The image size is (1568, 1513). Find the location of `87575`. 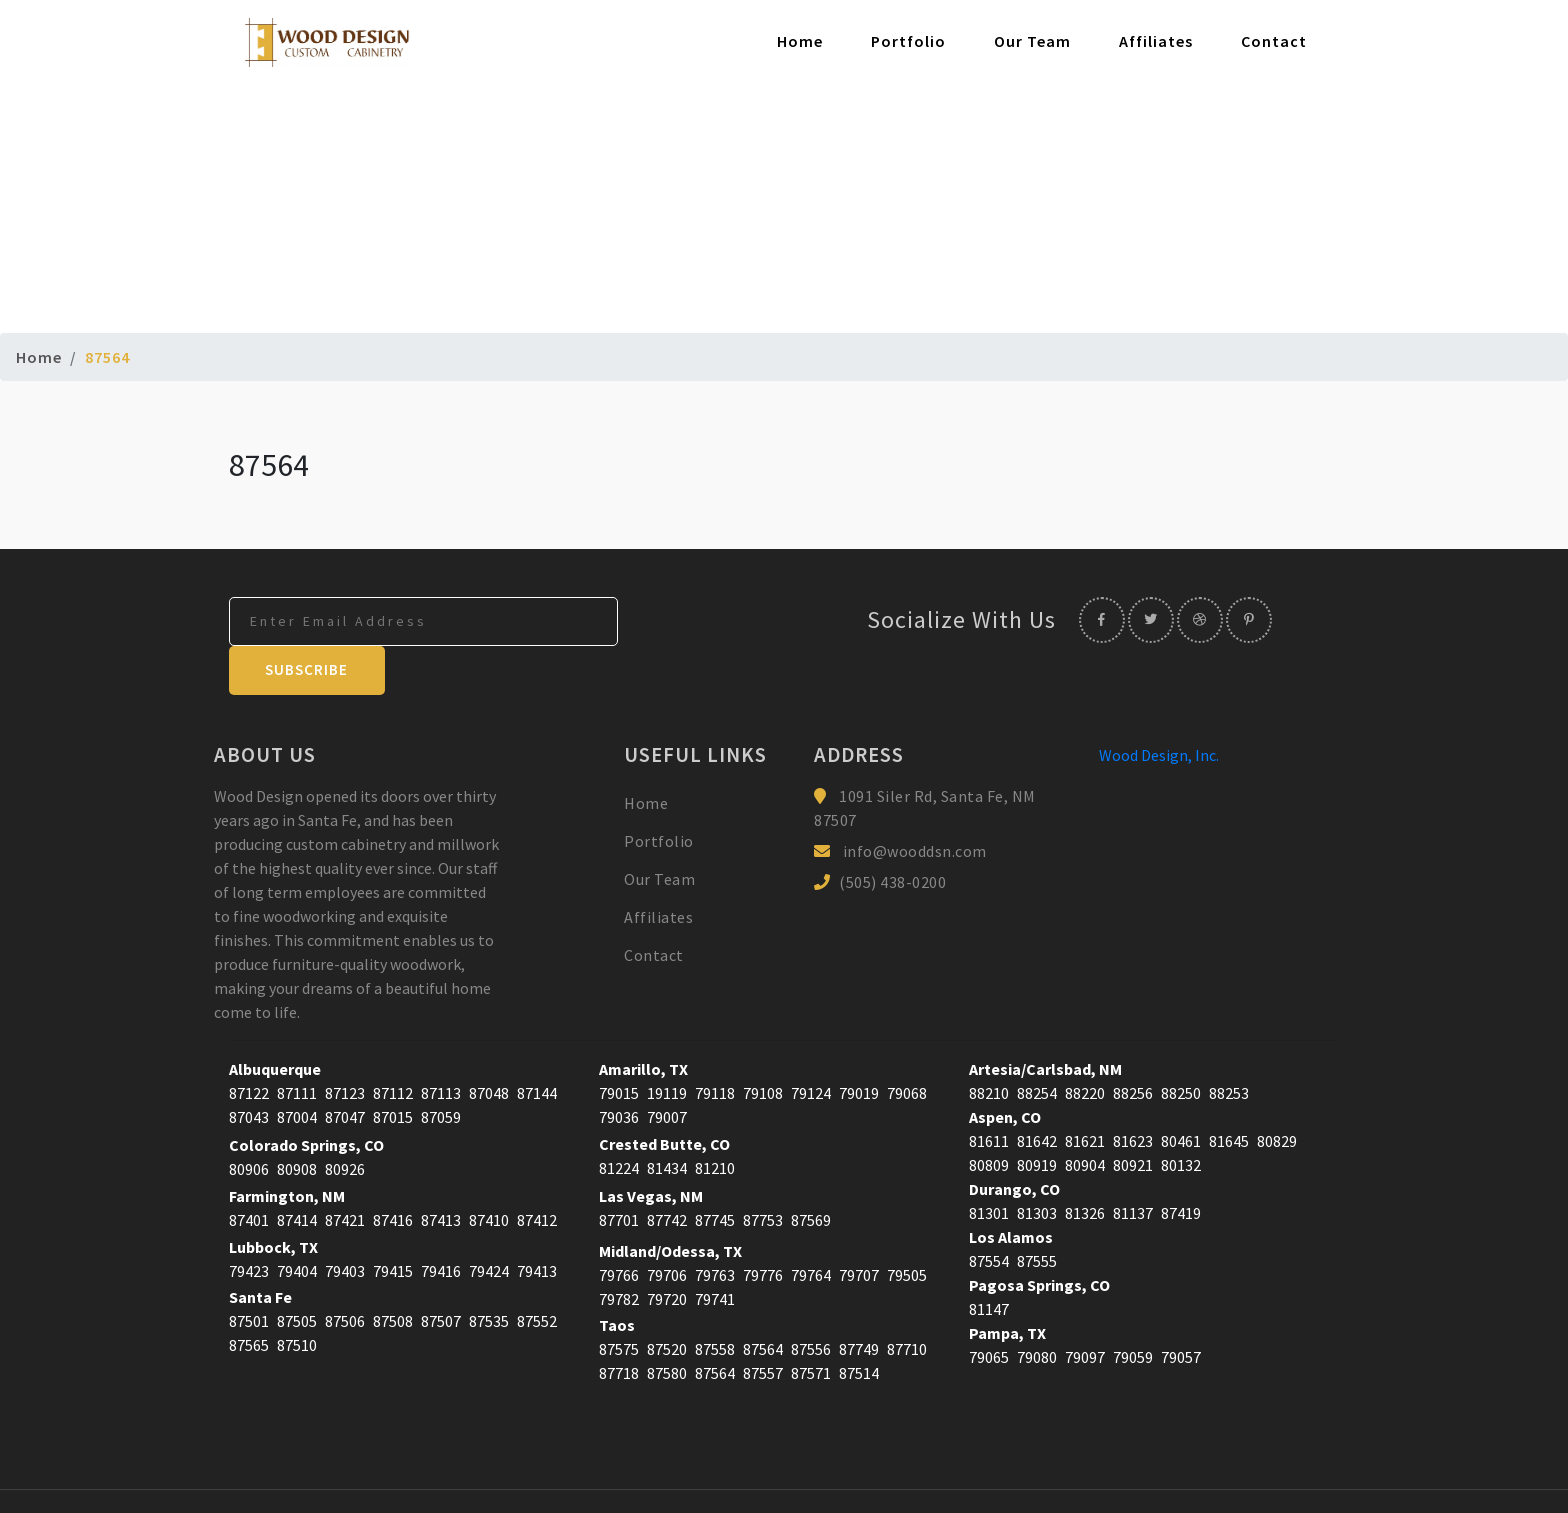

87575 is located at coordinates (619, 1301).